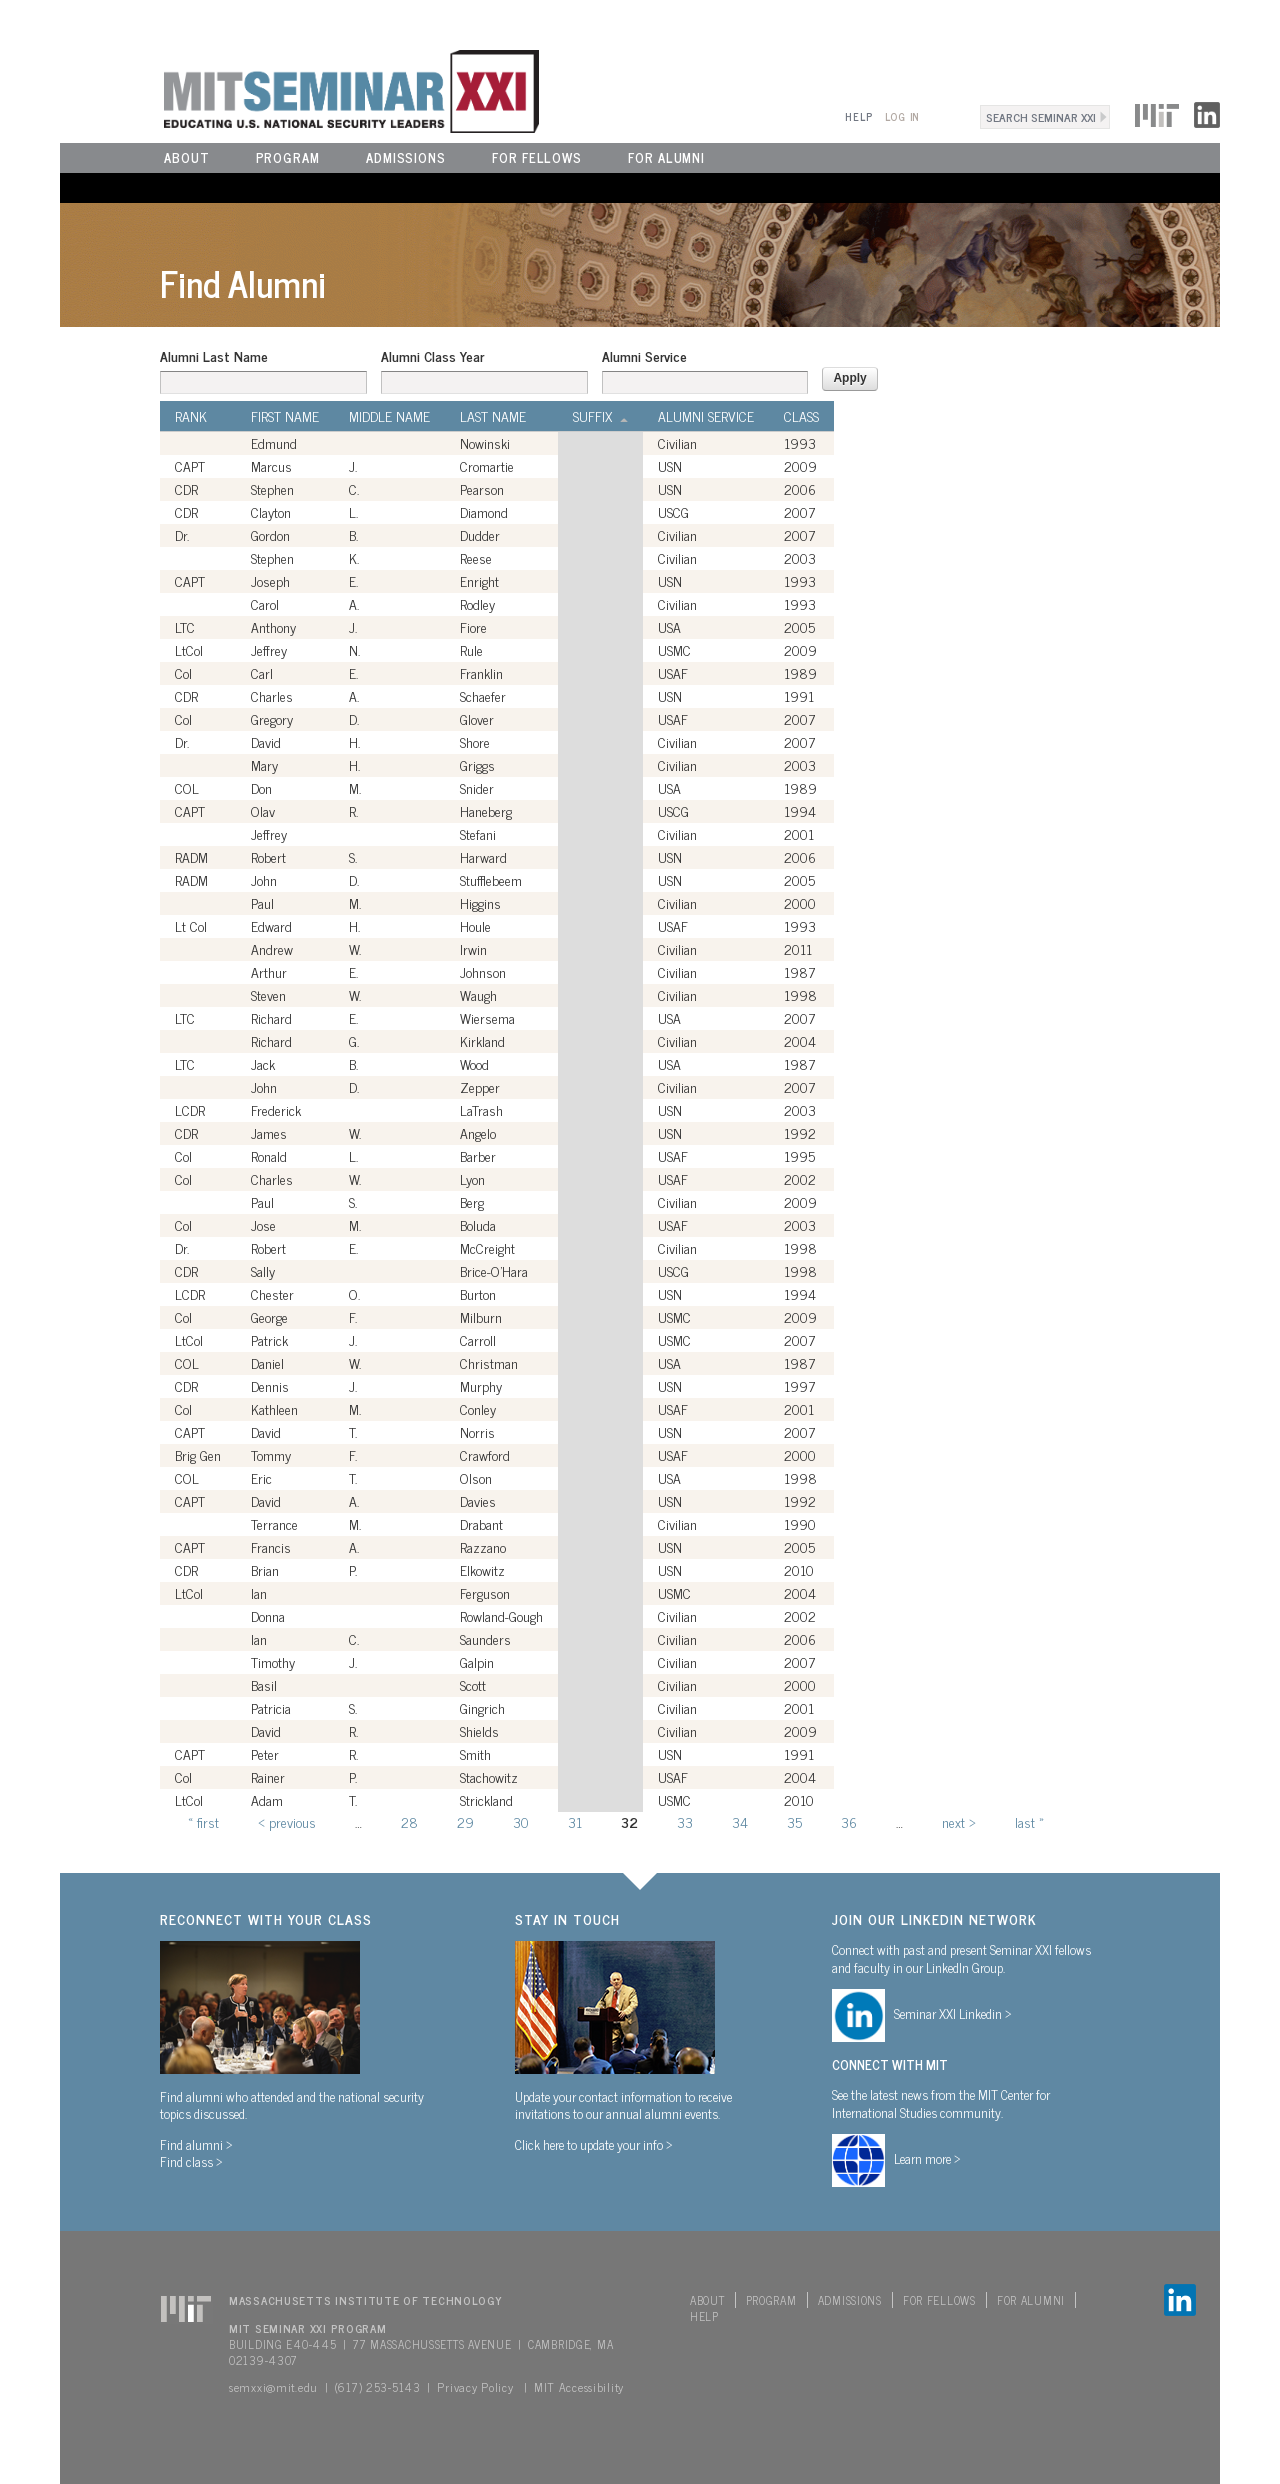 The width and height of the screenshot is (1280, 2484). Describe the element at coordinates (575, 1821) in the screenshot. I see `31` at that location.